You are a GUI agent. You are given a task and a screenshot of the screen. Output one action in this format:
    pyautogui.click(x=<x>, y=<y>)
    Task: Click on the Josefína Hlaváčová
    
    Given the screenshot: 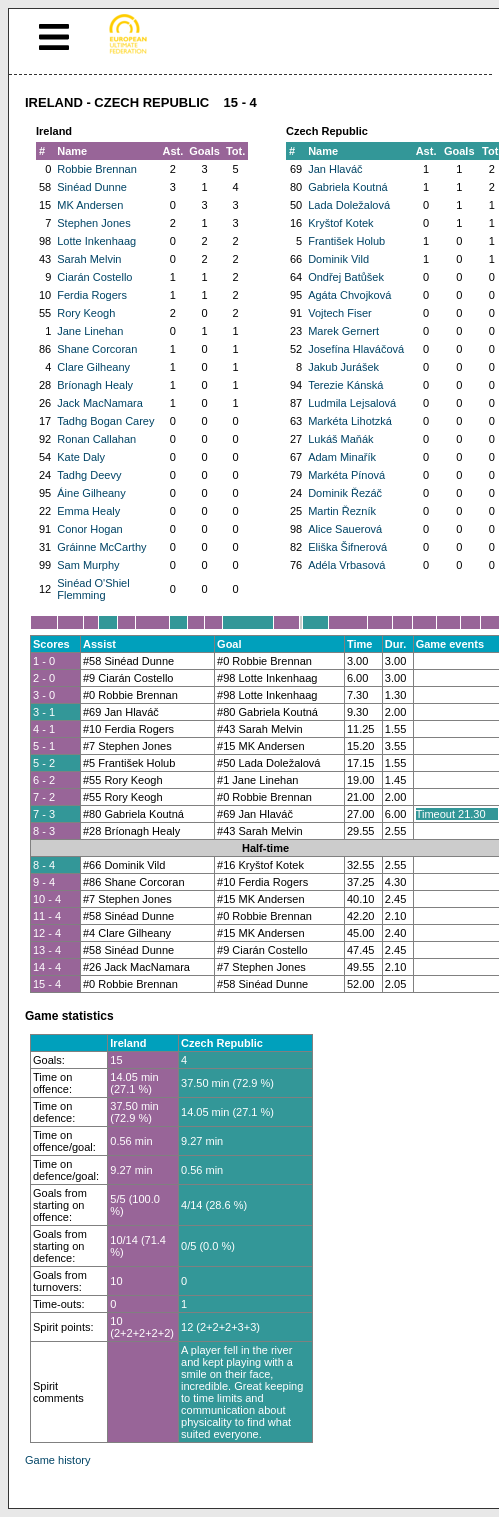 What is the action you would take?
    pyautogui.click(x=356, y=349)
    